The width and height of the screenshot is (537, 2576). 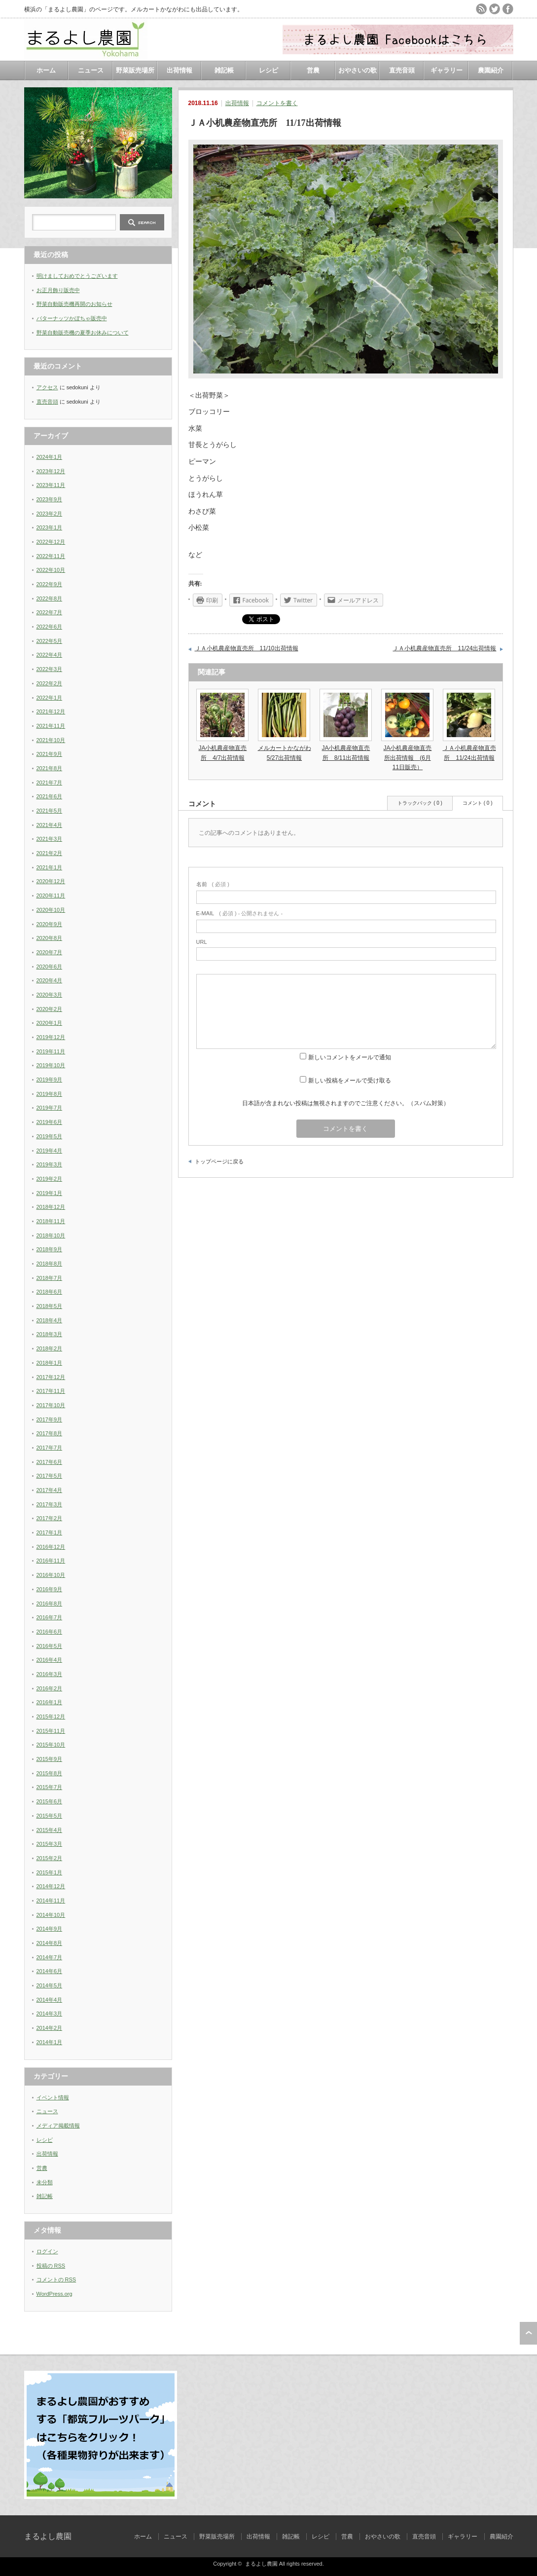 What do you see at coordinates (49, 1759) in the screenshot?
I see `2015年9月` at bounding box center [49, 1759].